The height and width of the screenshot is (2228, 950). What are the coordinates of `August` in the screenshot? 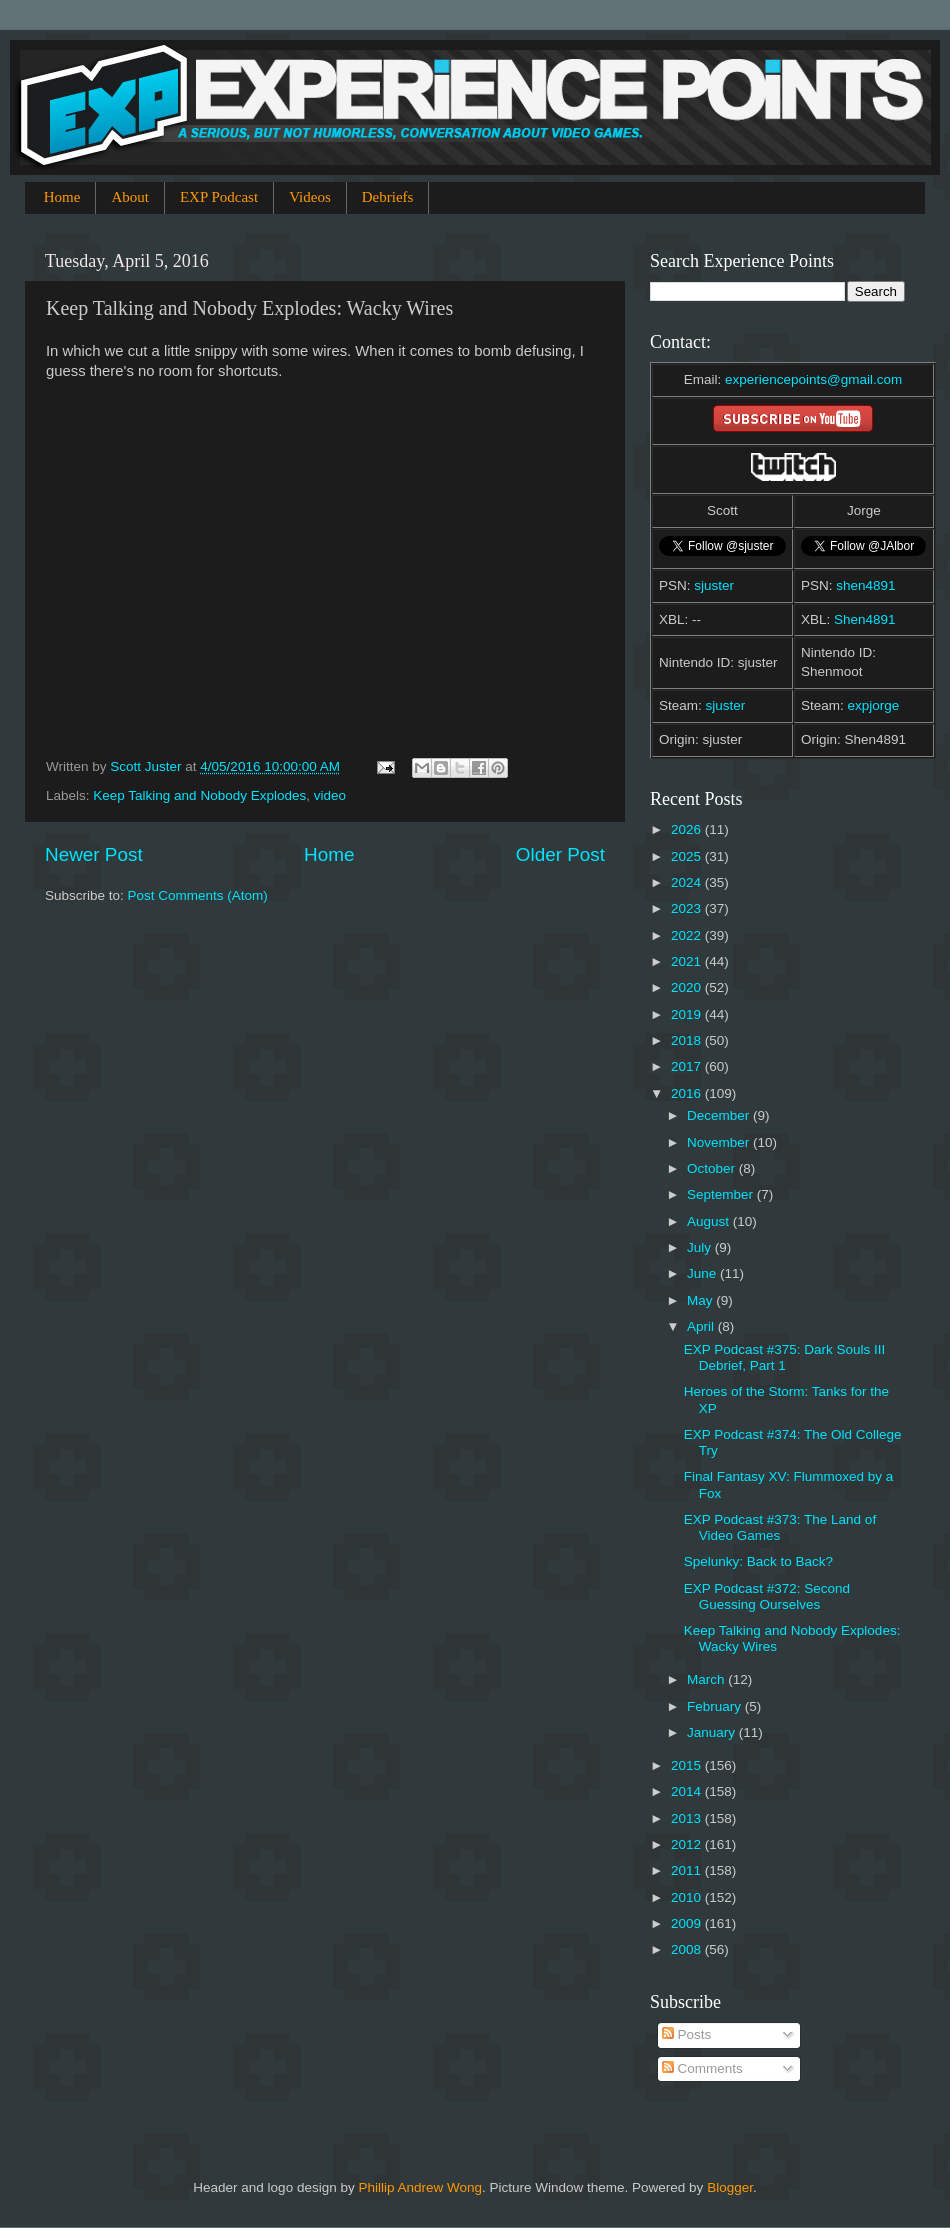 It's located at (710, 1221).